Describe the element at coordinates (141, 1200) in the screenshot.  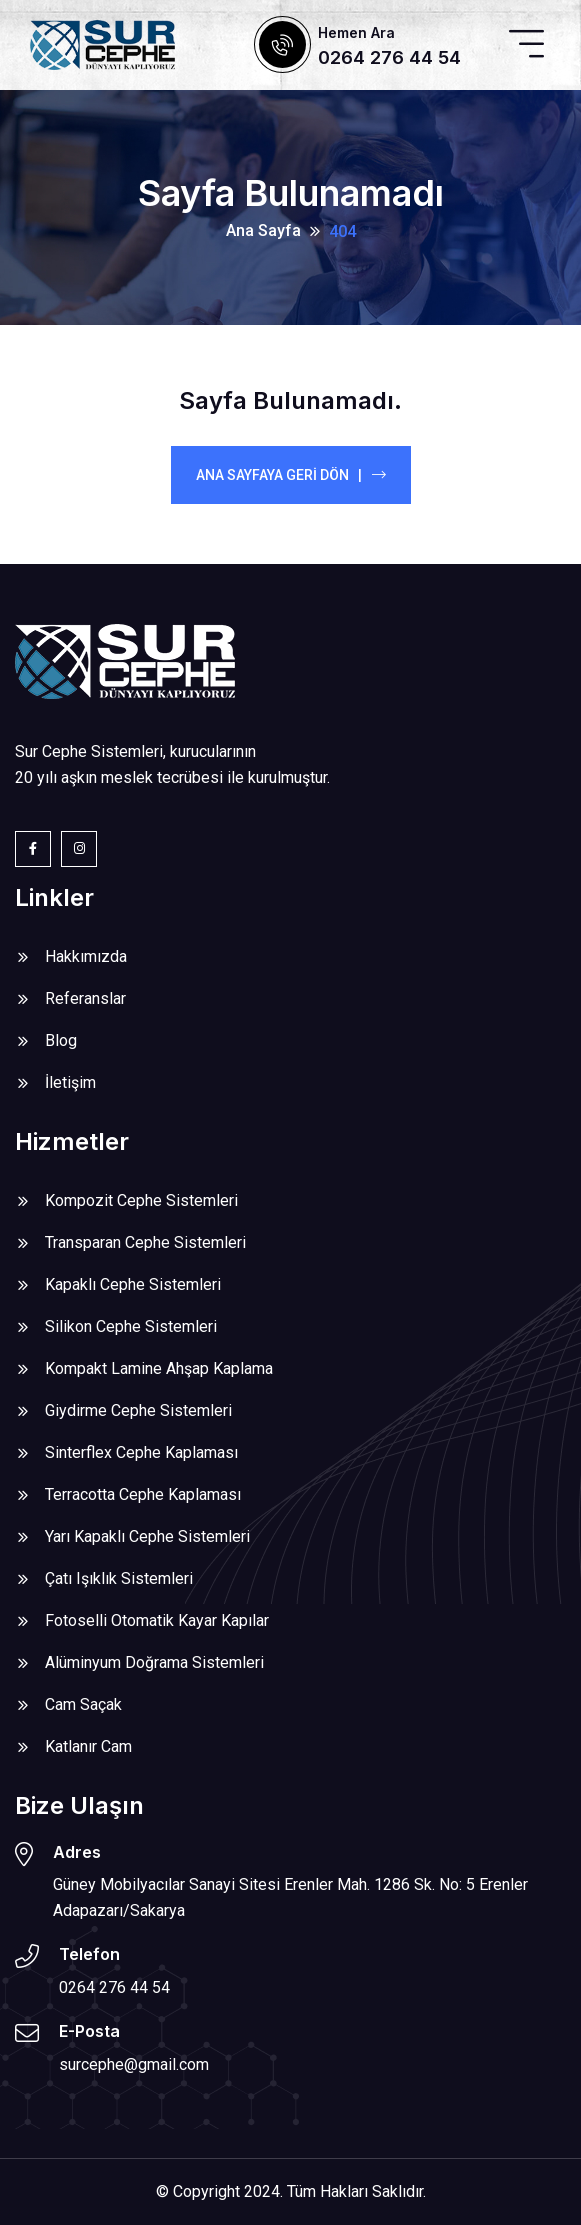
I see `Kompozit Cephe Sistemleri` at that location.